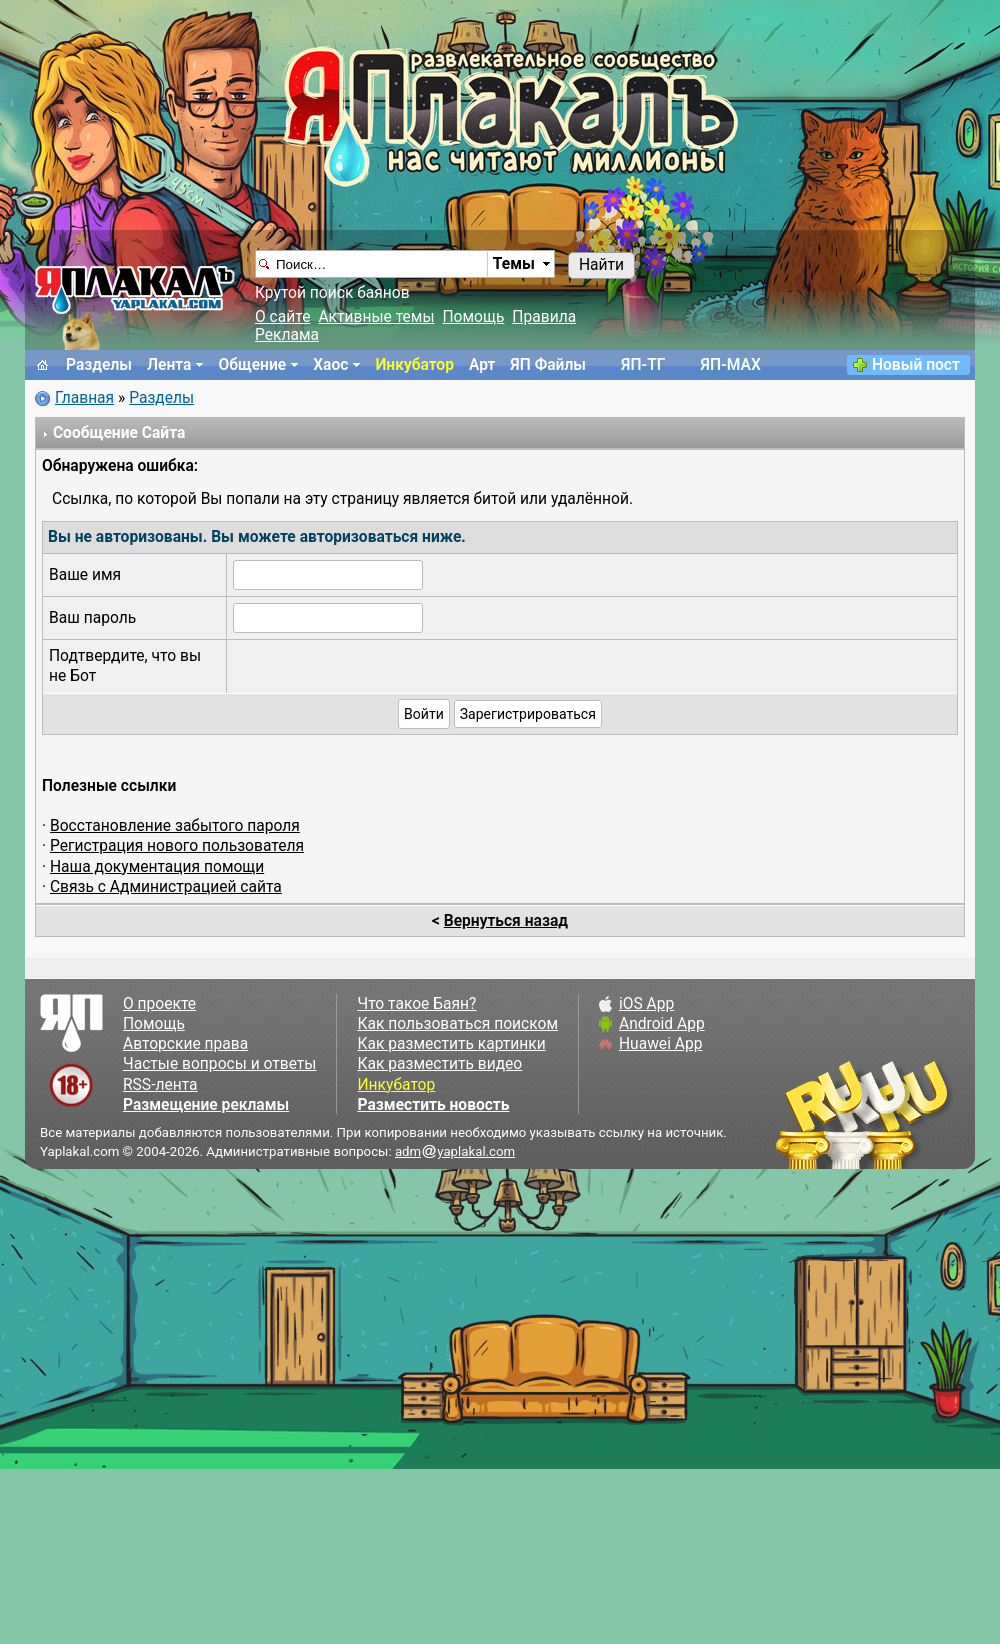 This screenshot has height=1644, width=1000. Describe the element at coordinates (84, 398) in the screenshot. I see `Главная` at that location.